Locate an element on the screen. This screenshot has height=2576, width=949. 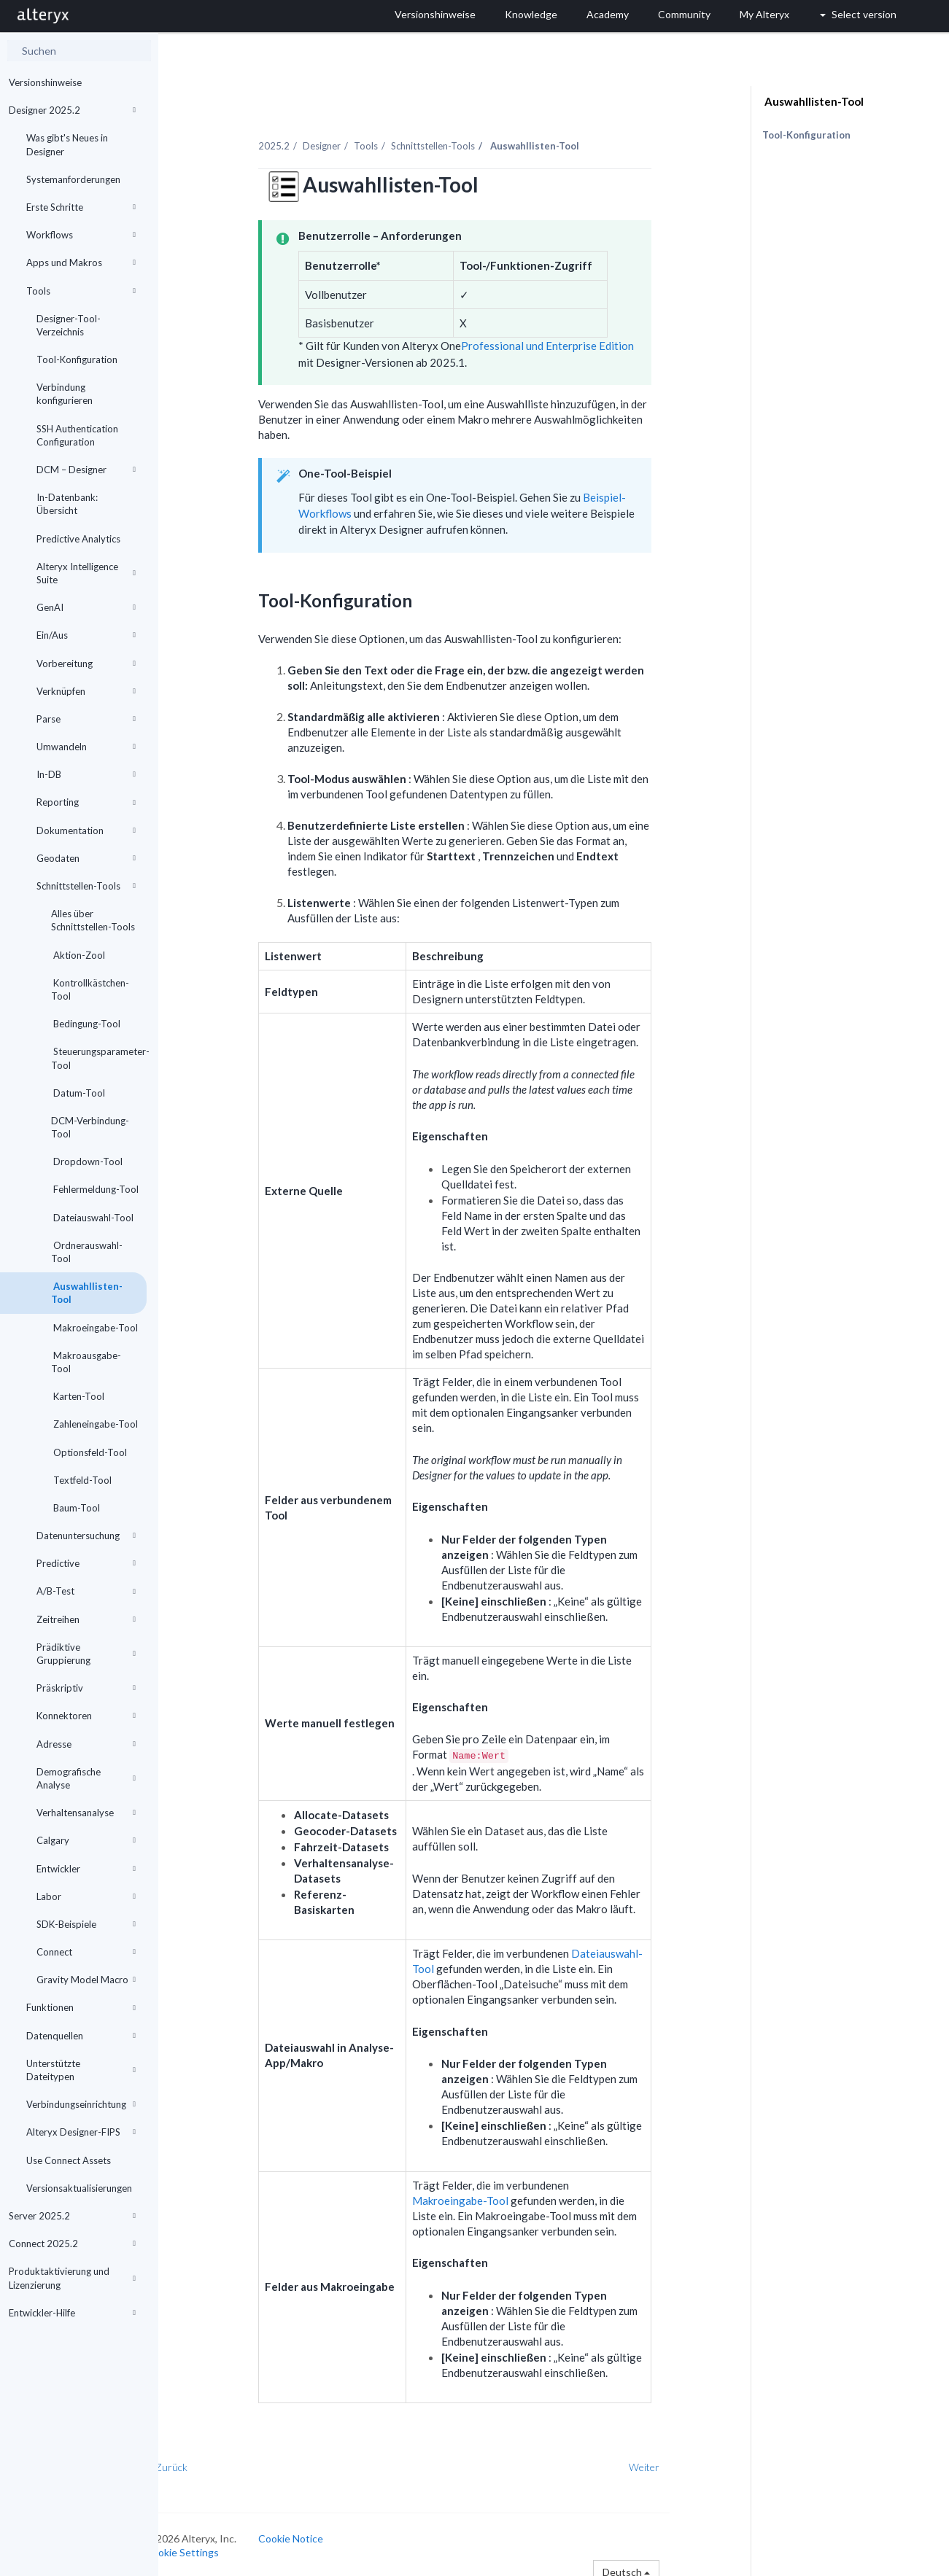
Use Connect Assets is located at coordinates (68, 2160).